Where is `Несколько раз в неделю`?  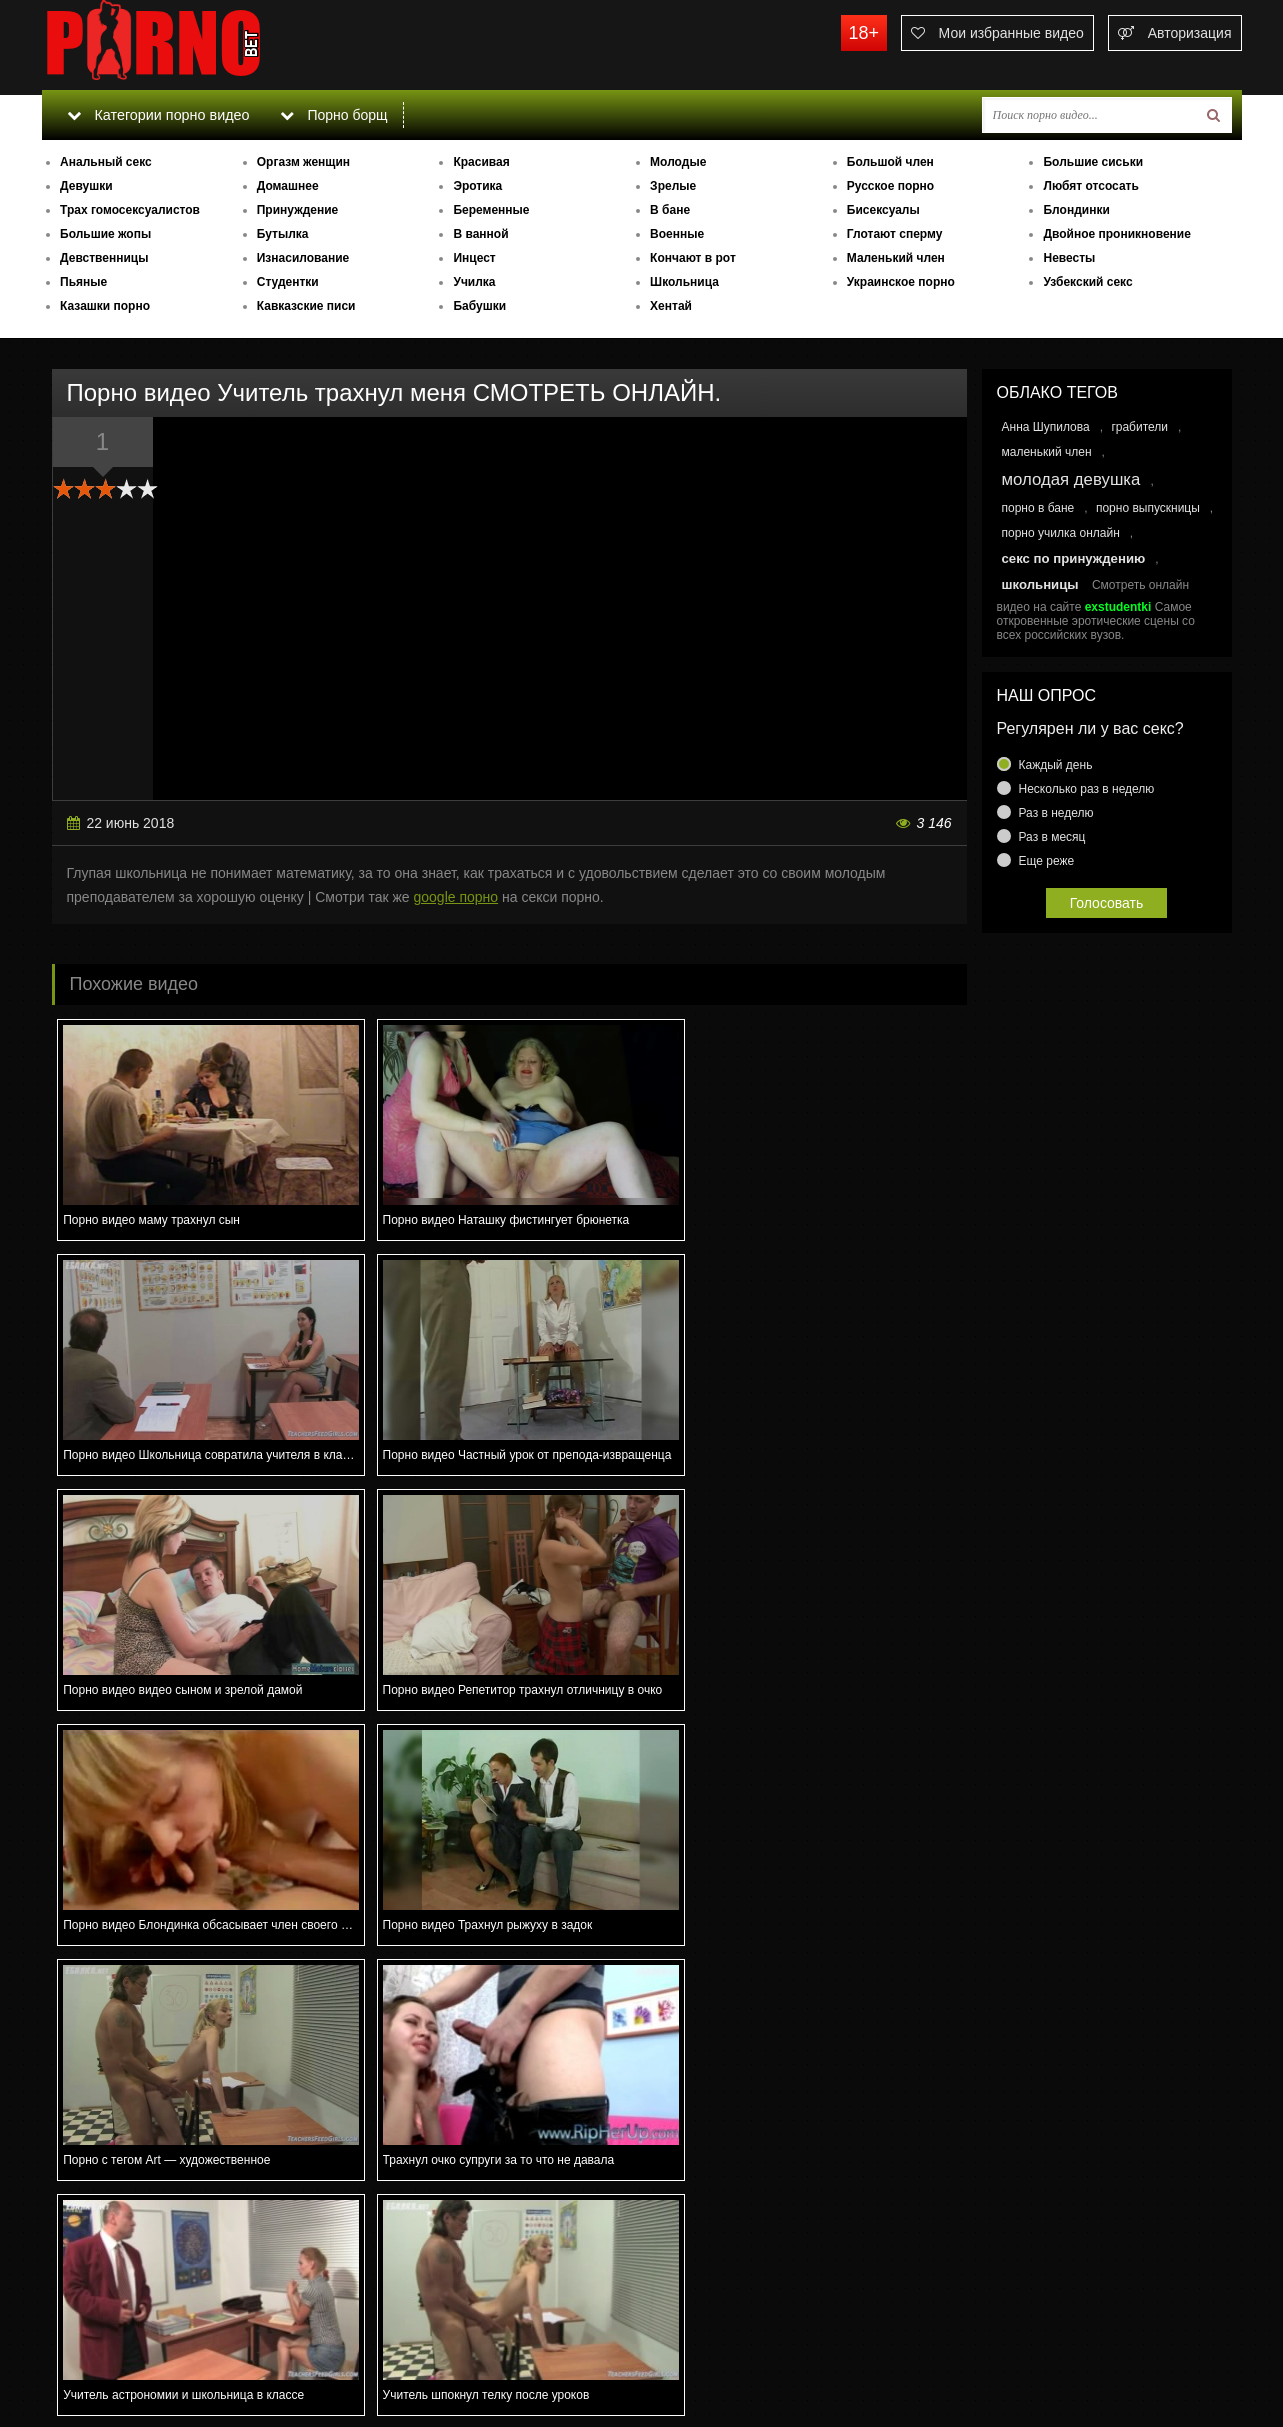
Несколько раз в неделю is located at coordinates (1087, 789).